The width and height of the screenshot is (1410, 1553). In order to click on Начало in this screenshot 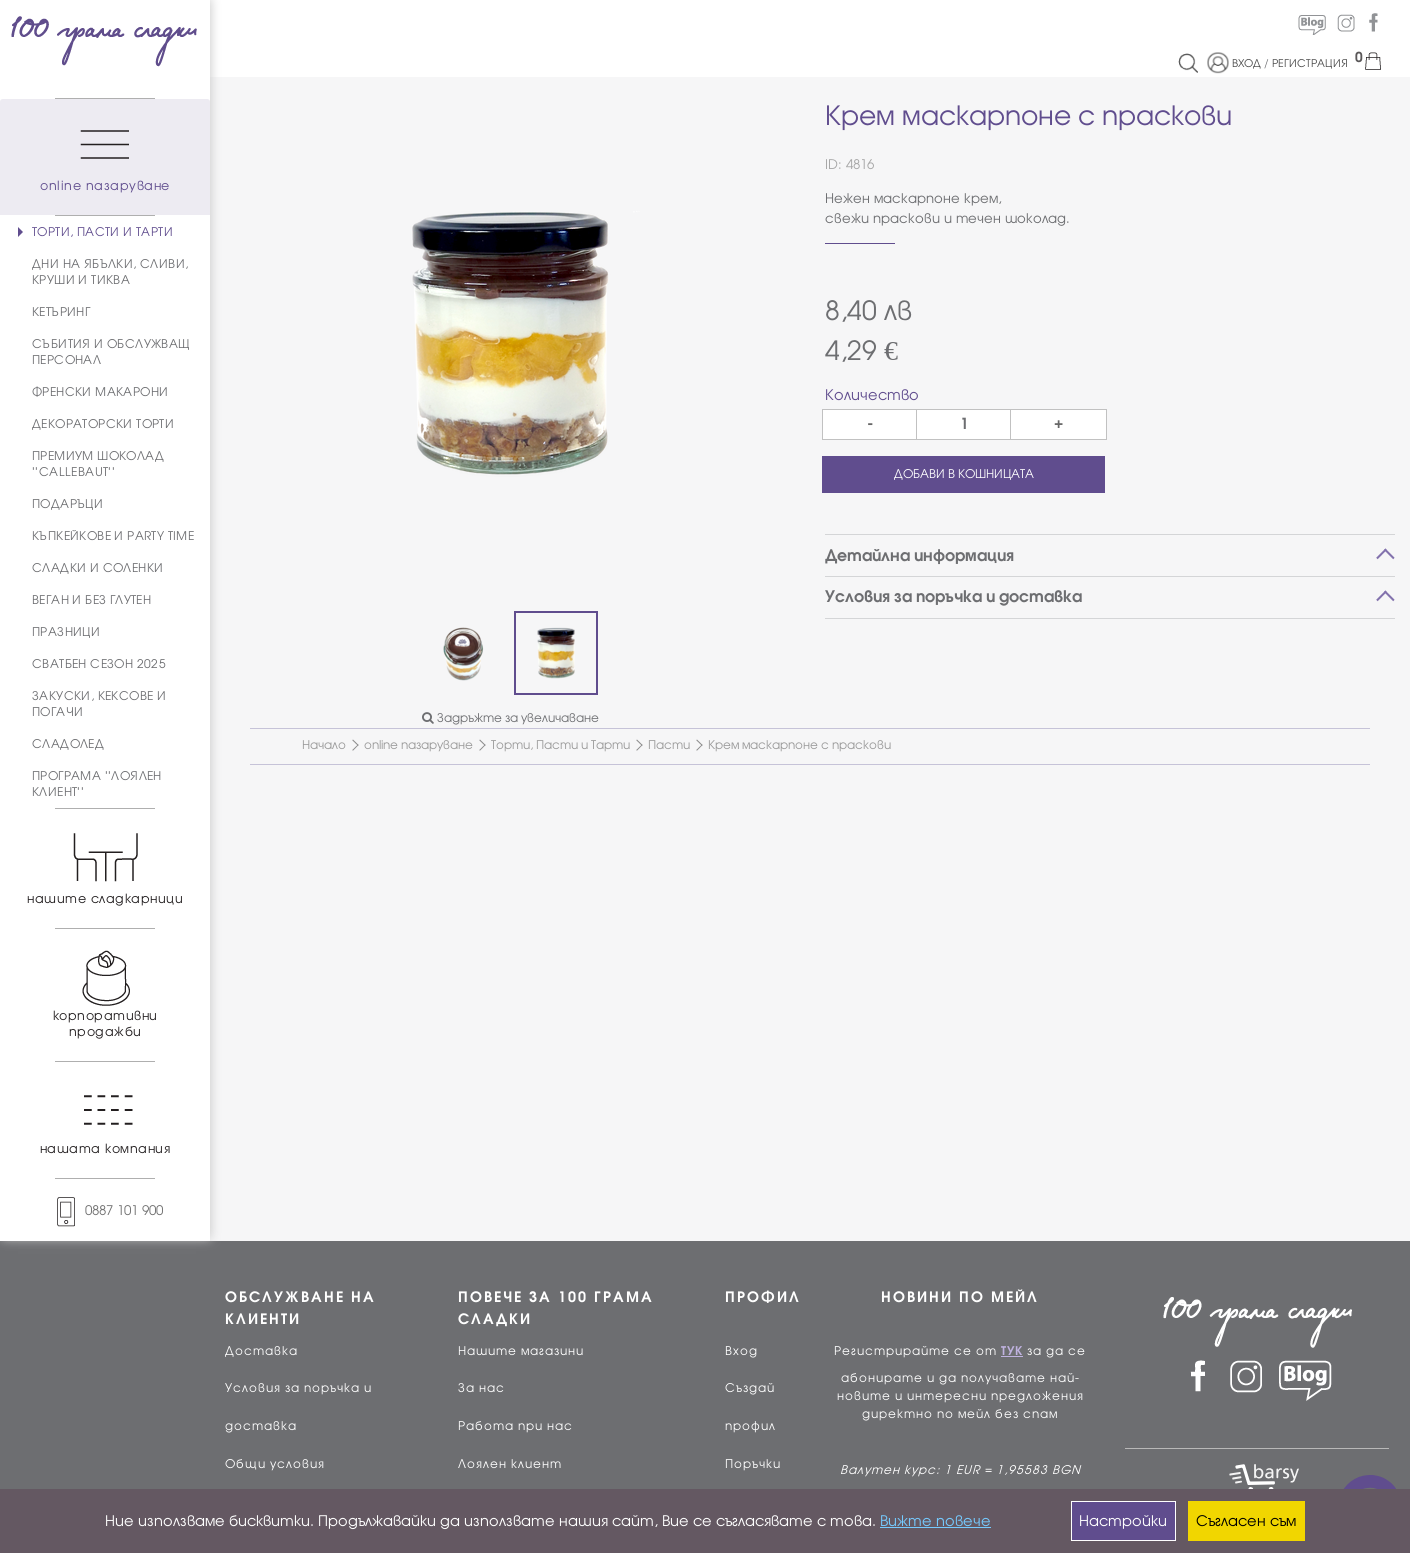, I will do `click(324, 745)`.